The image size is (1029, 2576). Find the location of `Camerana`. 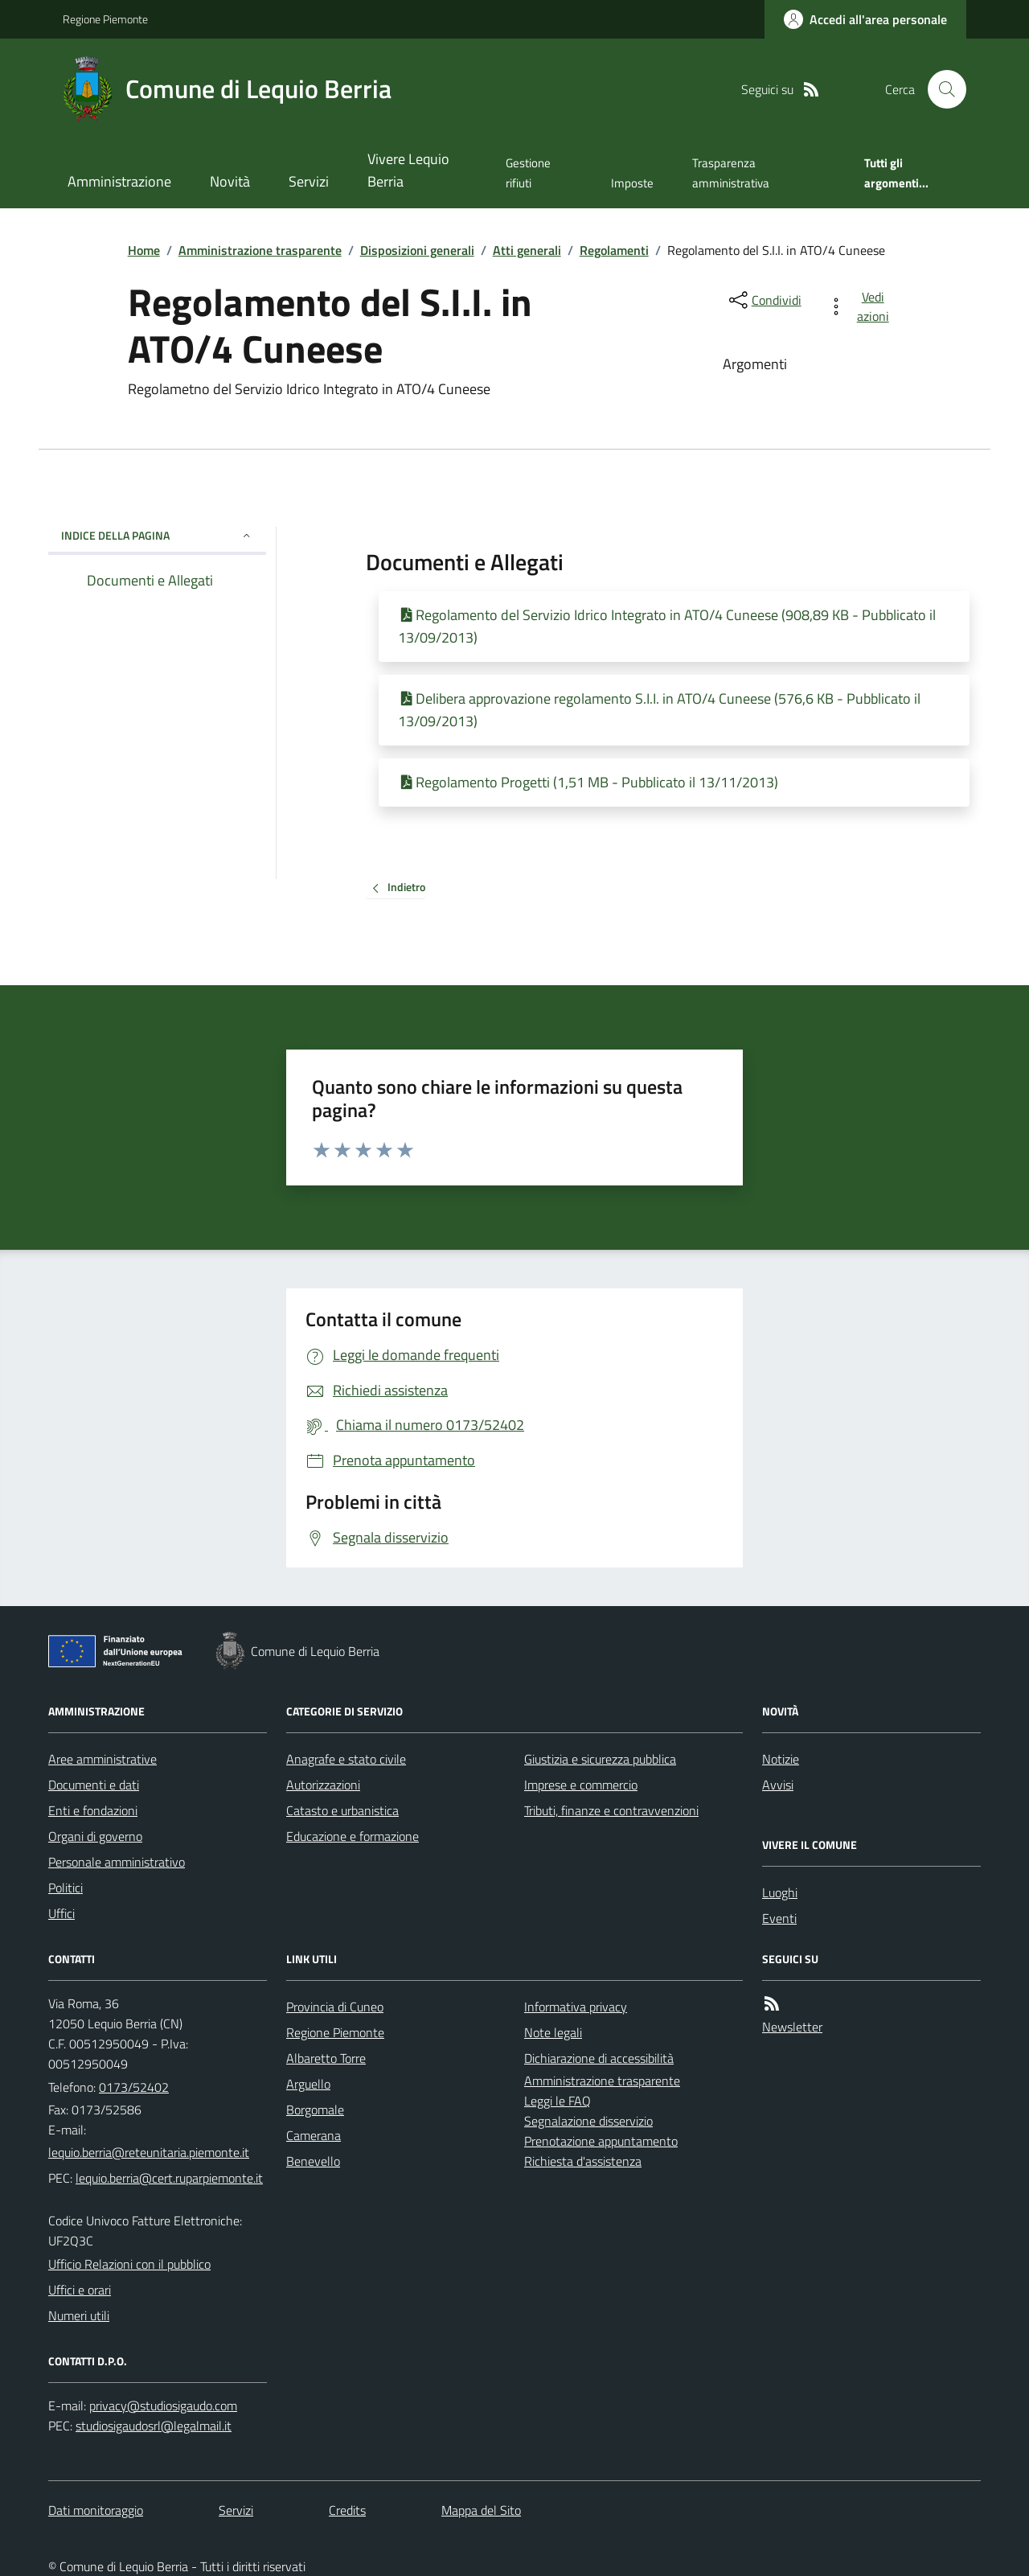

Camerana is located at coordinates (313, 2135).